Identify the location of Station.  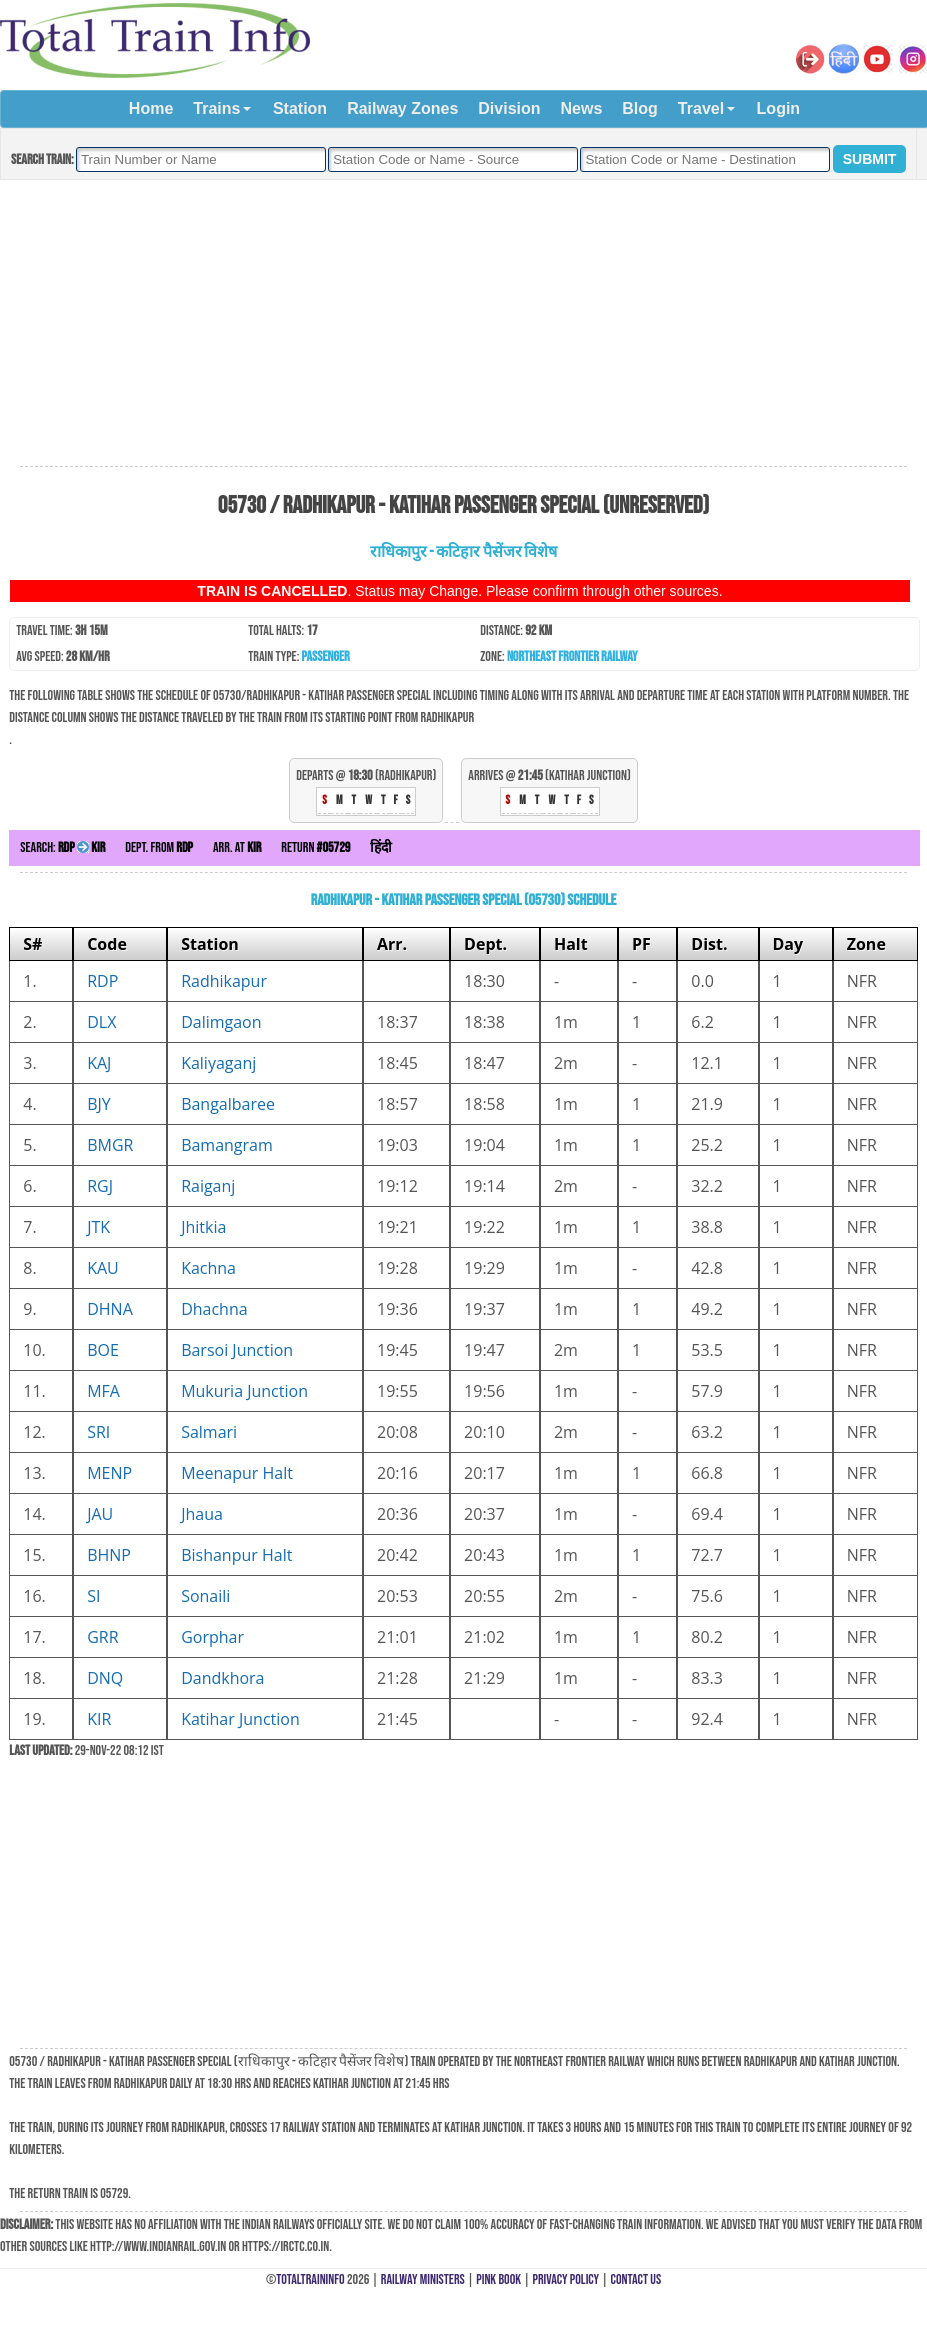
(300, 108).